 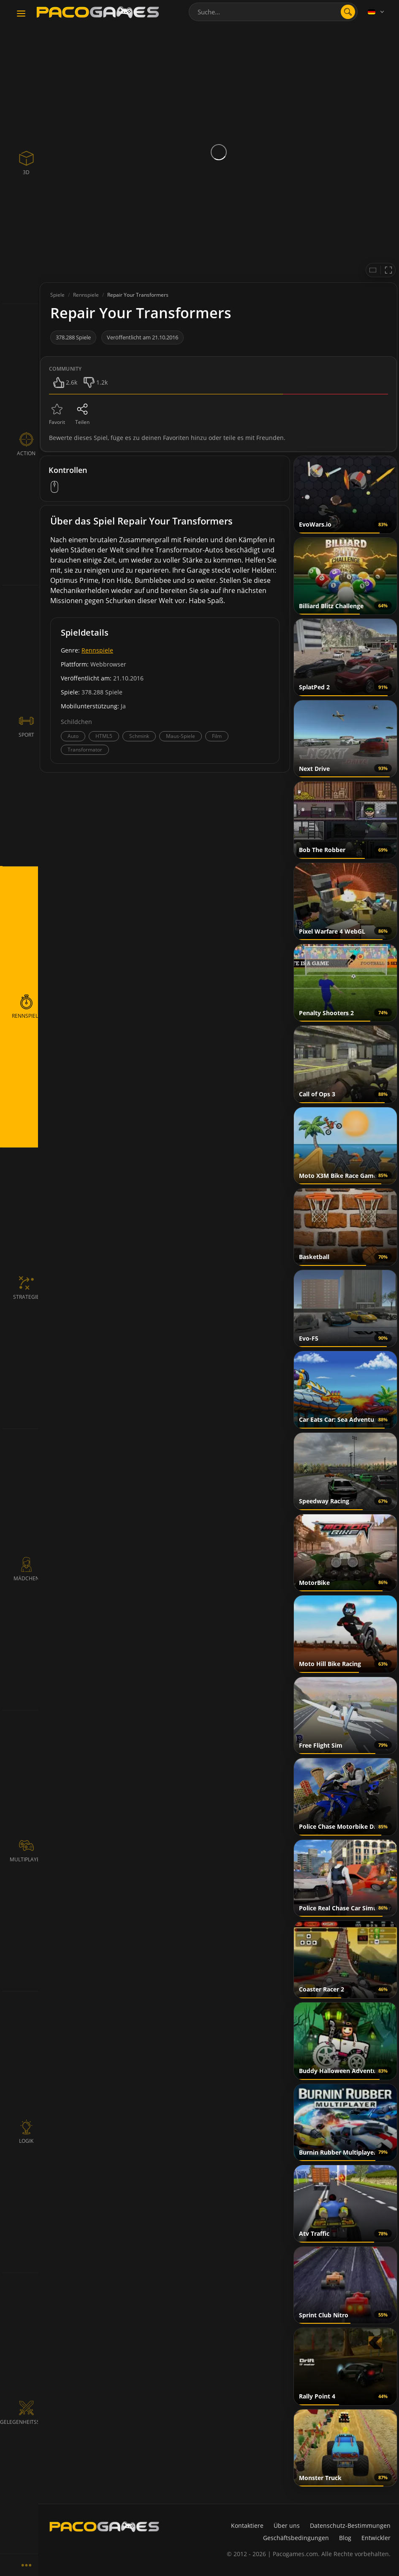 What do you see at coordinates (139, 736) in the screenshot?
I see `Schmink` at bounding box center [139, 736].